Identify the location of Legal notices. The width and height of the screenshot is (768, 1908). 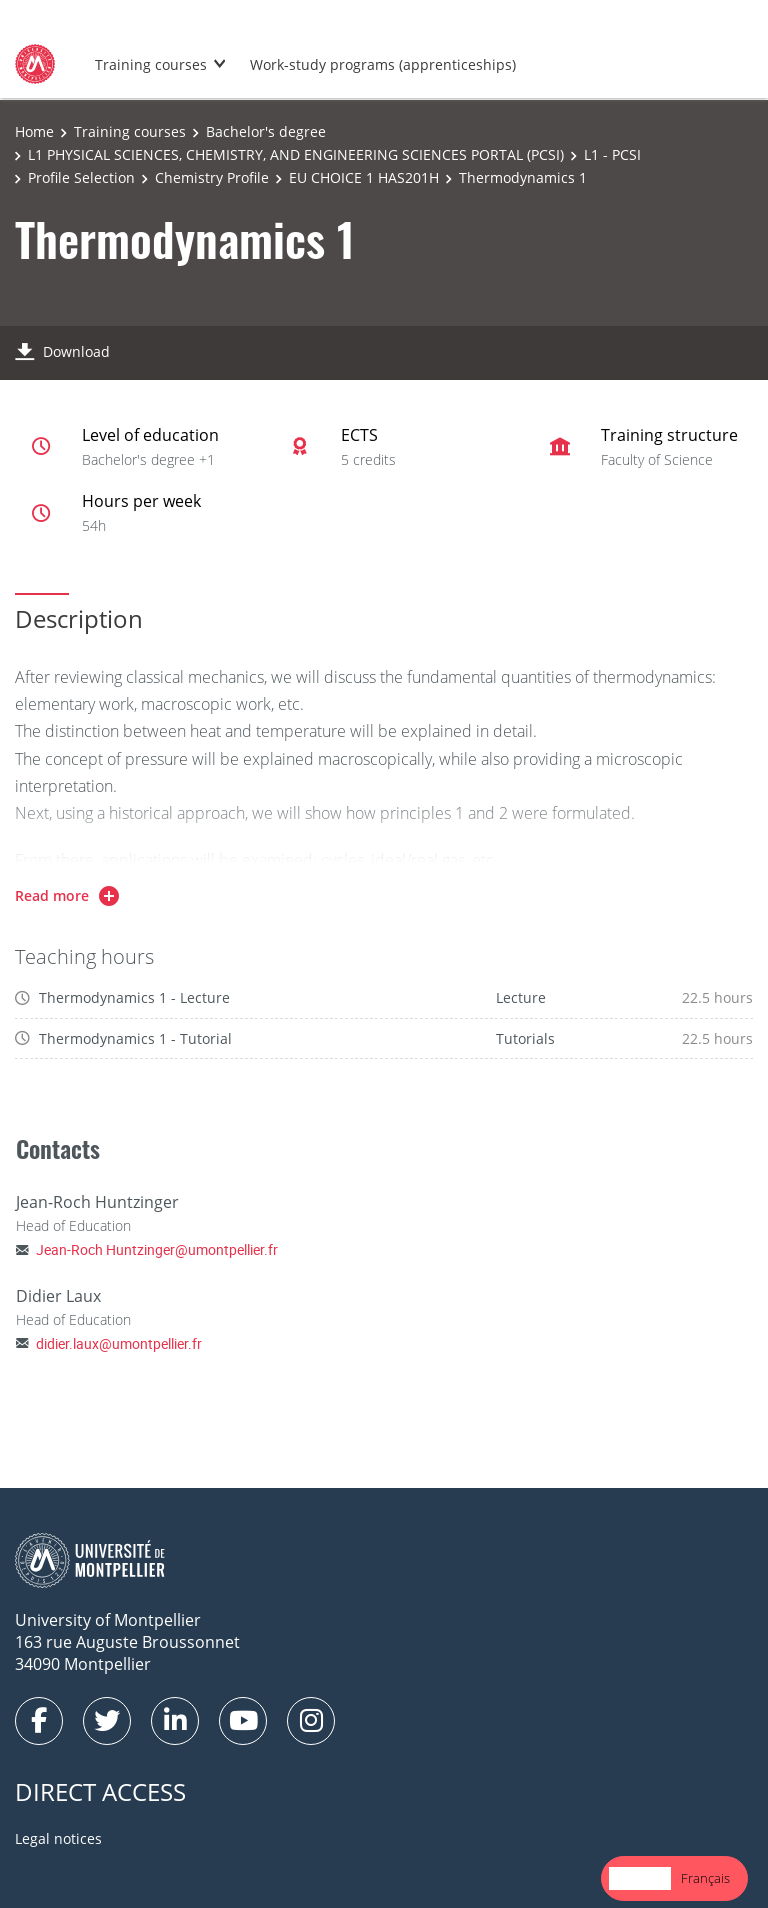
(58, 1838).